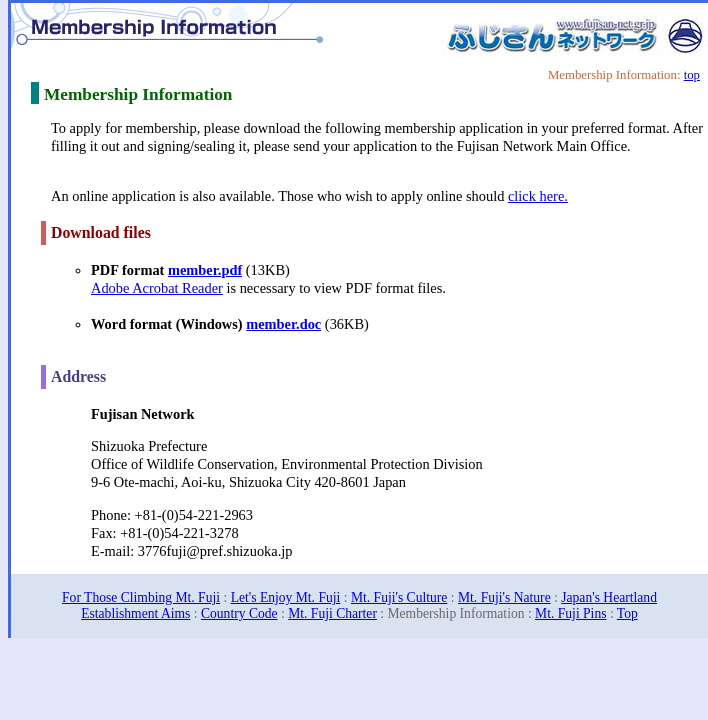  Describe the element at coordinates (283, 324) in the screenshot. I see `member.doc` at that location.